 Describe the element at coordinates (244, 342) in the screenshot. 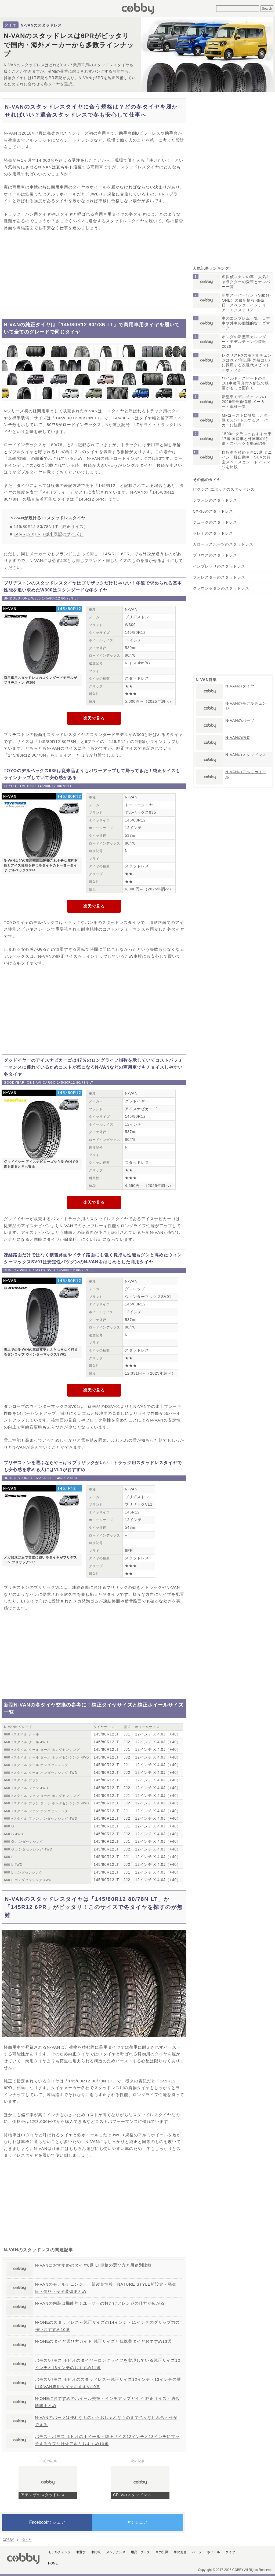

I see `ホンダの新型車カレンダー・モデルチェンジ情報2026` at that location.